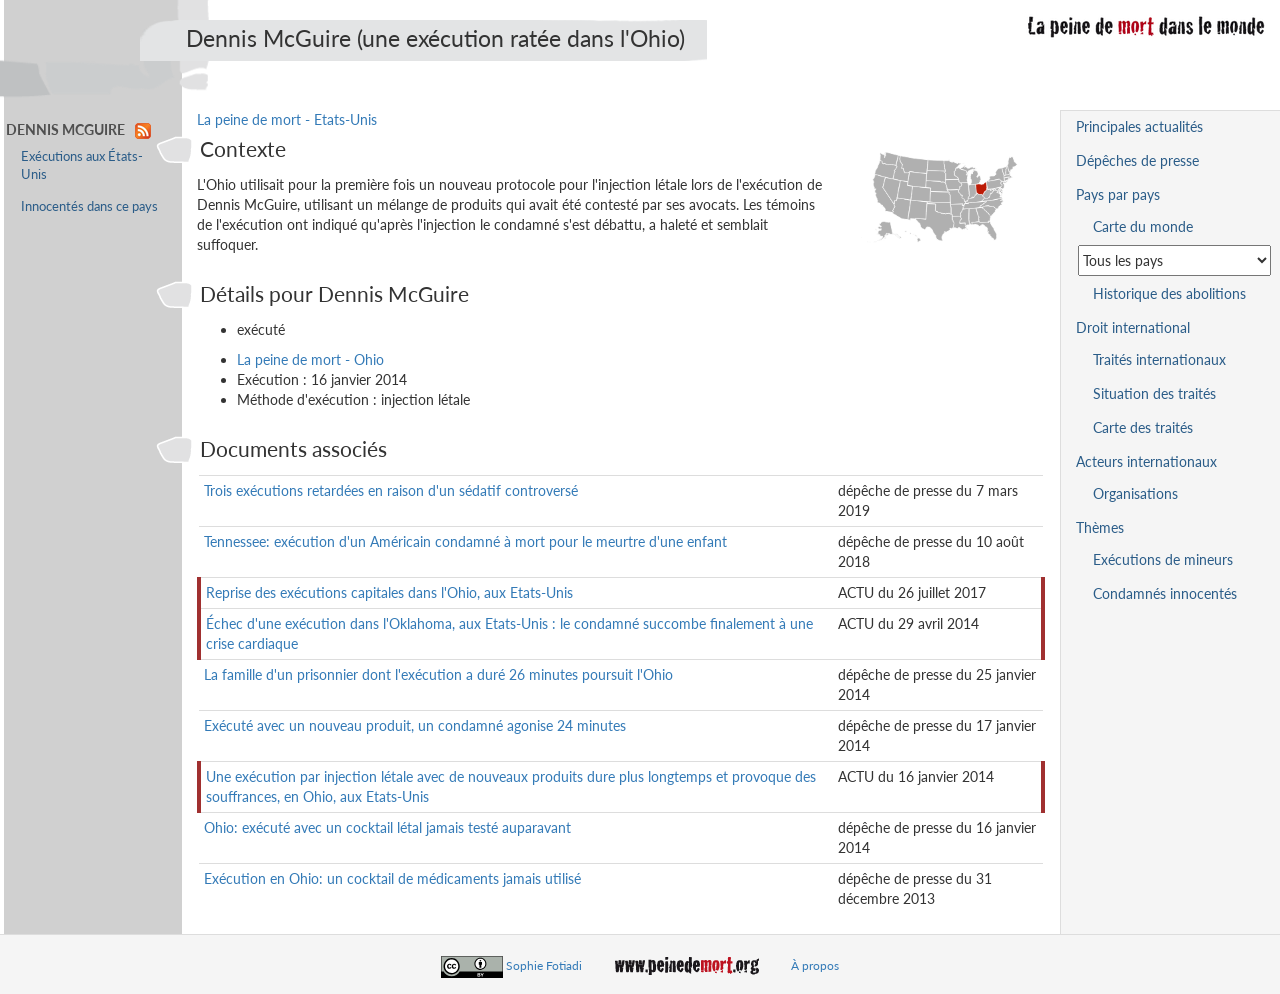  I want to click on Thèmes, so click(1100, 527).